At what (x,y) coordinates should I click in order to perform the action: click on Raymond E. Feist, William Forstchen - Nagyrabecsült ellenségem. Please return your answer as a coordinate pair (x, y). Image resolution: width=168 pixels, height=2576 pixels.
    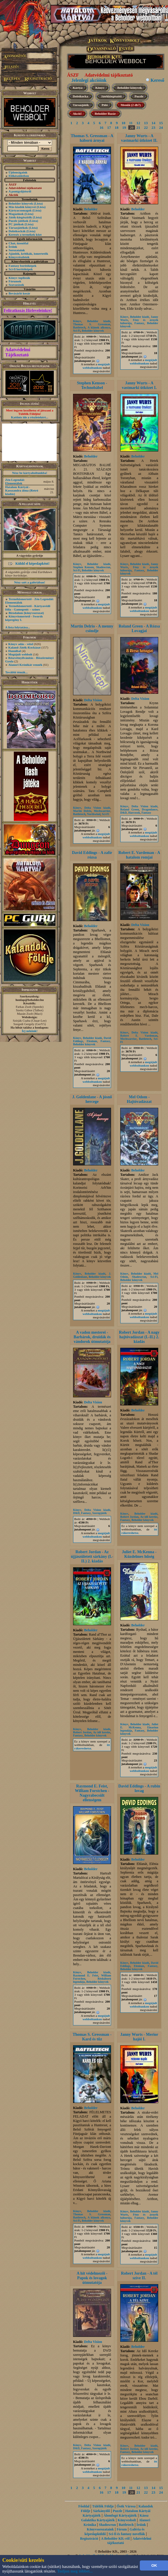
    Looking at the image, I should click on (92, 1793).